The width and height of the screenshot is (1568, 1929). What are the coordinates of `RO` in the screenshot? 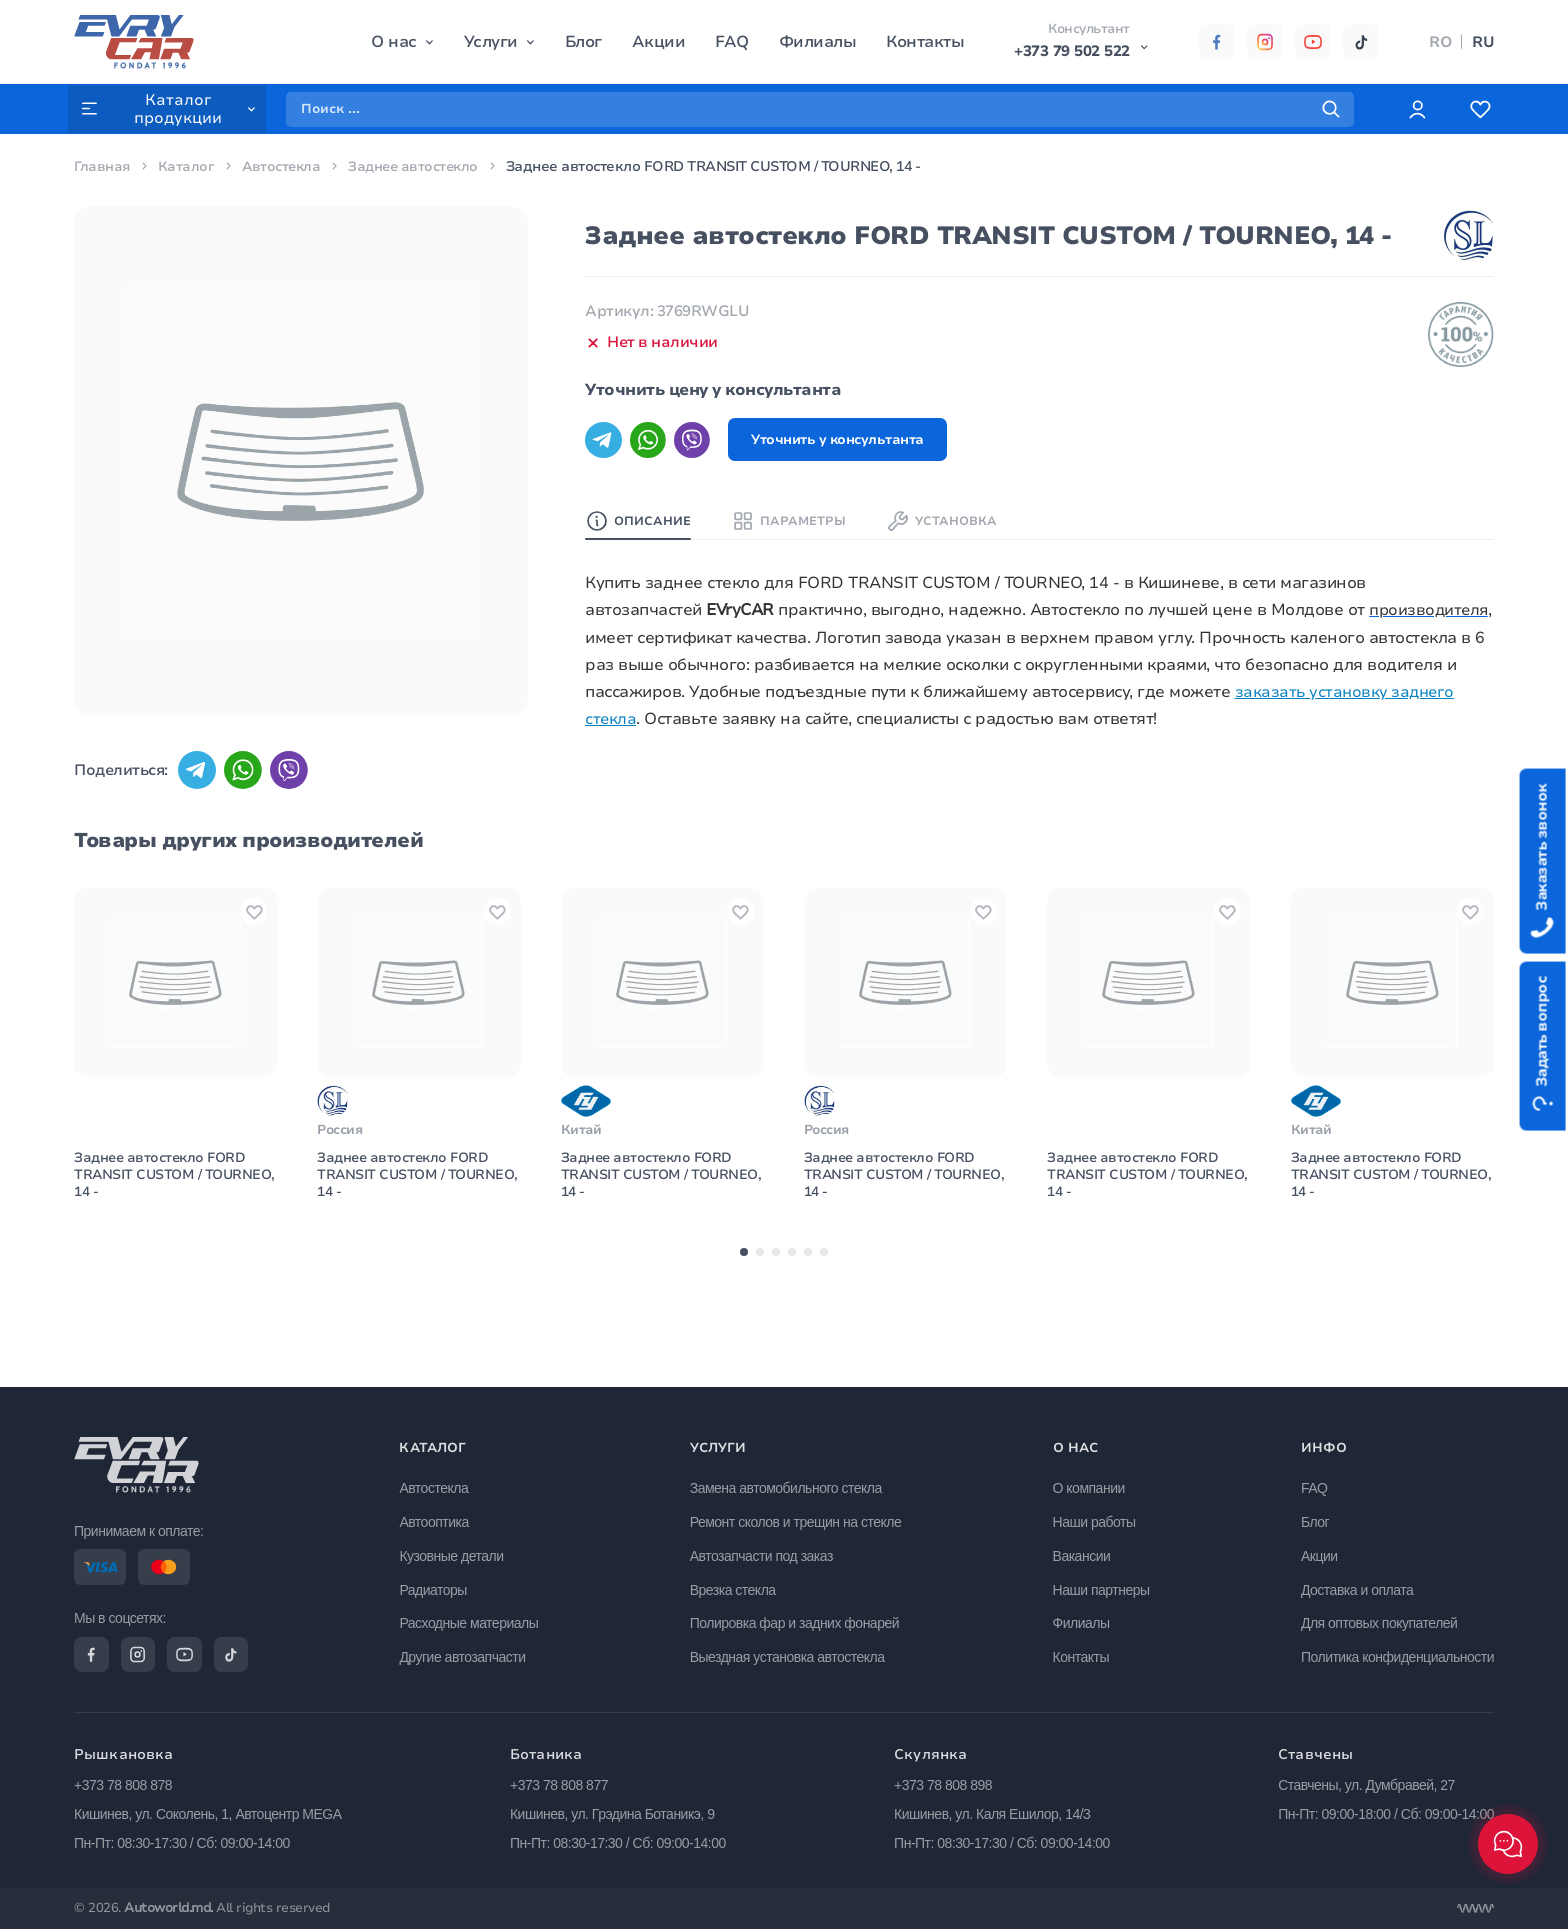 It's located at (1440, 42).